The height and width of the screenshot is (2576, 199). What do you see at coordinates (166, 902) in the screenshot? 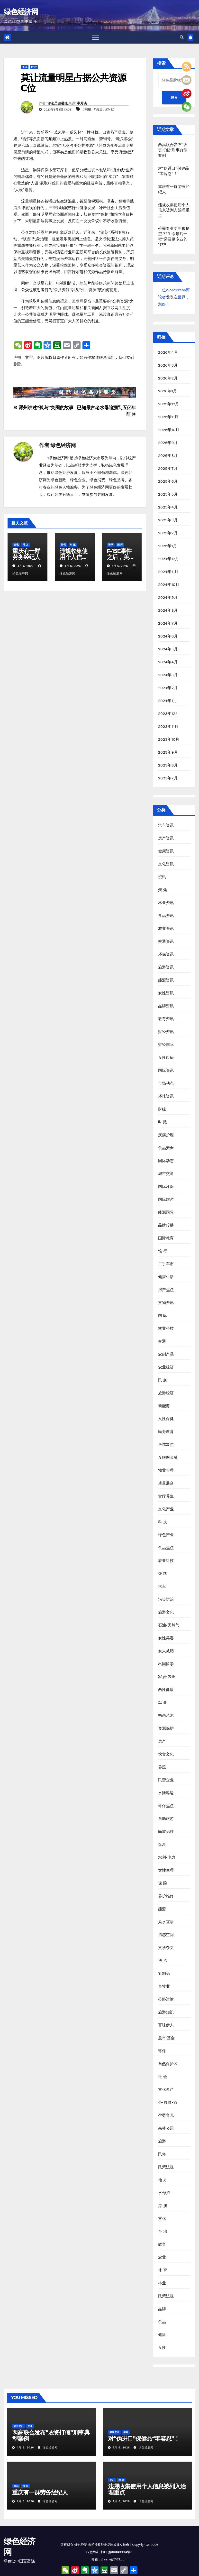
I see `林业资讯` at bounding box center [166, 902].